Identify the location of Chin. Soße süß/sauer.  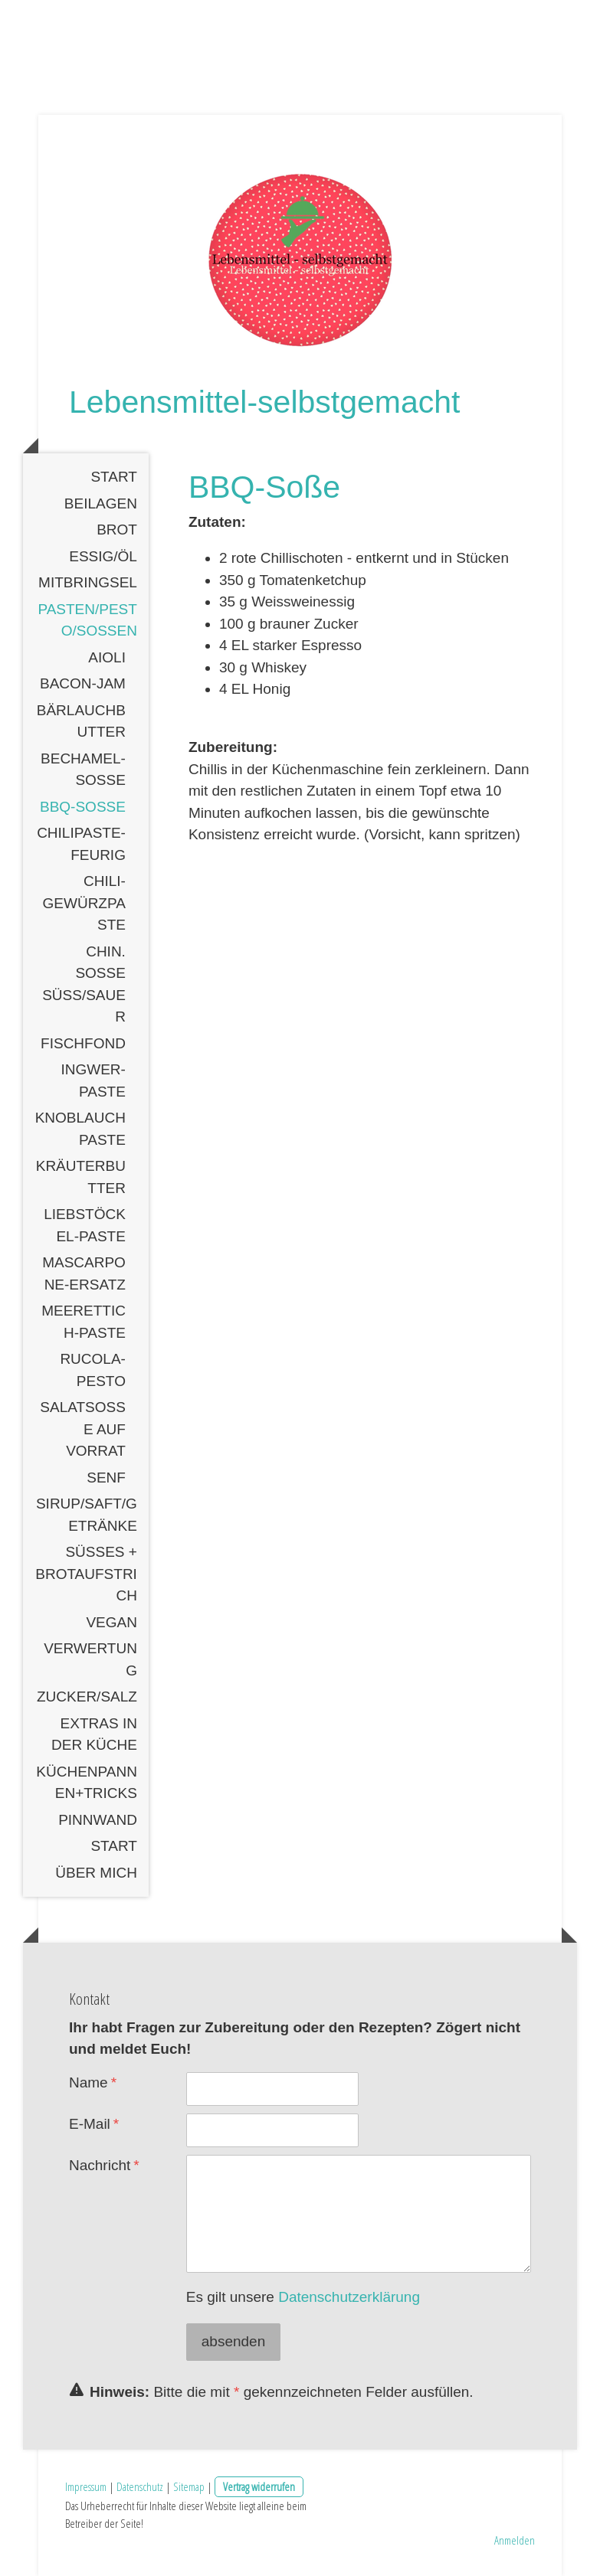
(84, 984).